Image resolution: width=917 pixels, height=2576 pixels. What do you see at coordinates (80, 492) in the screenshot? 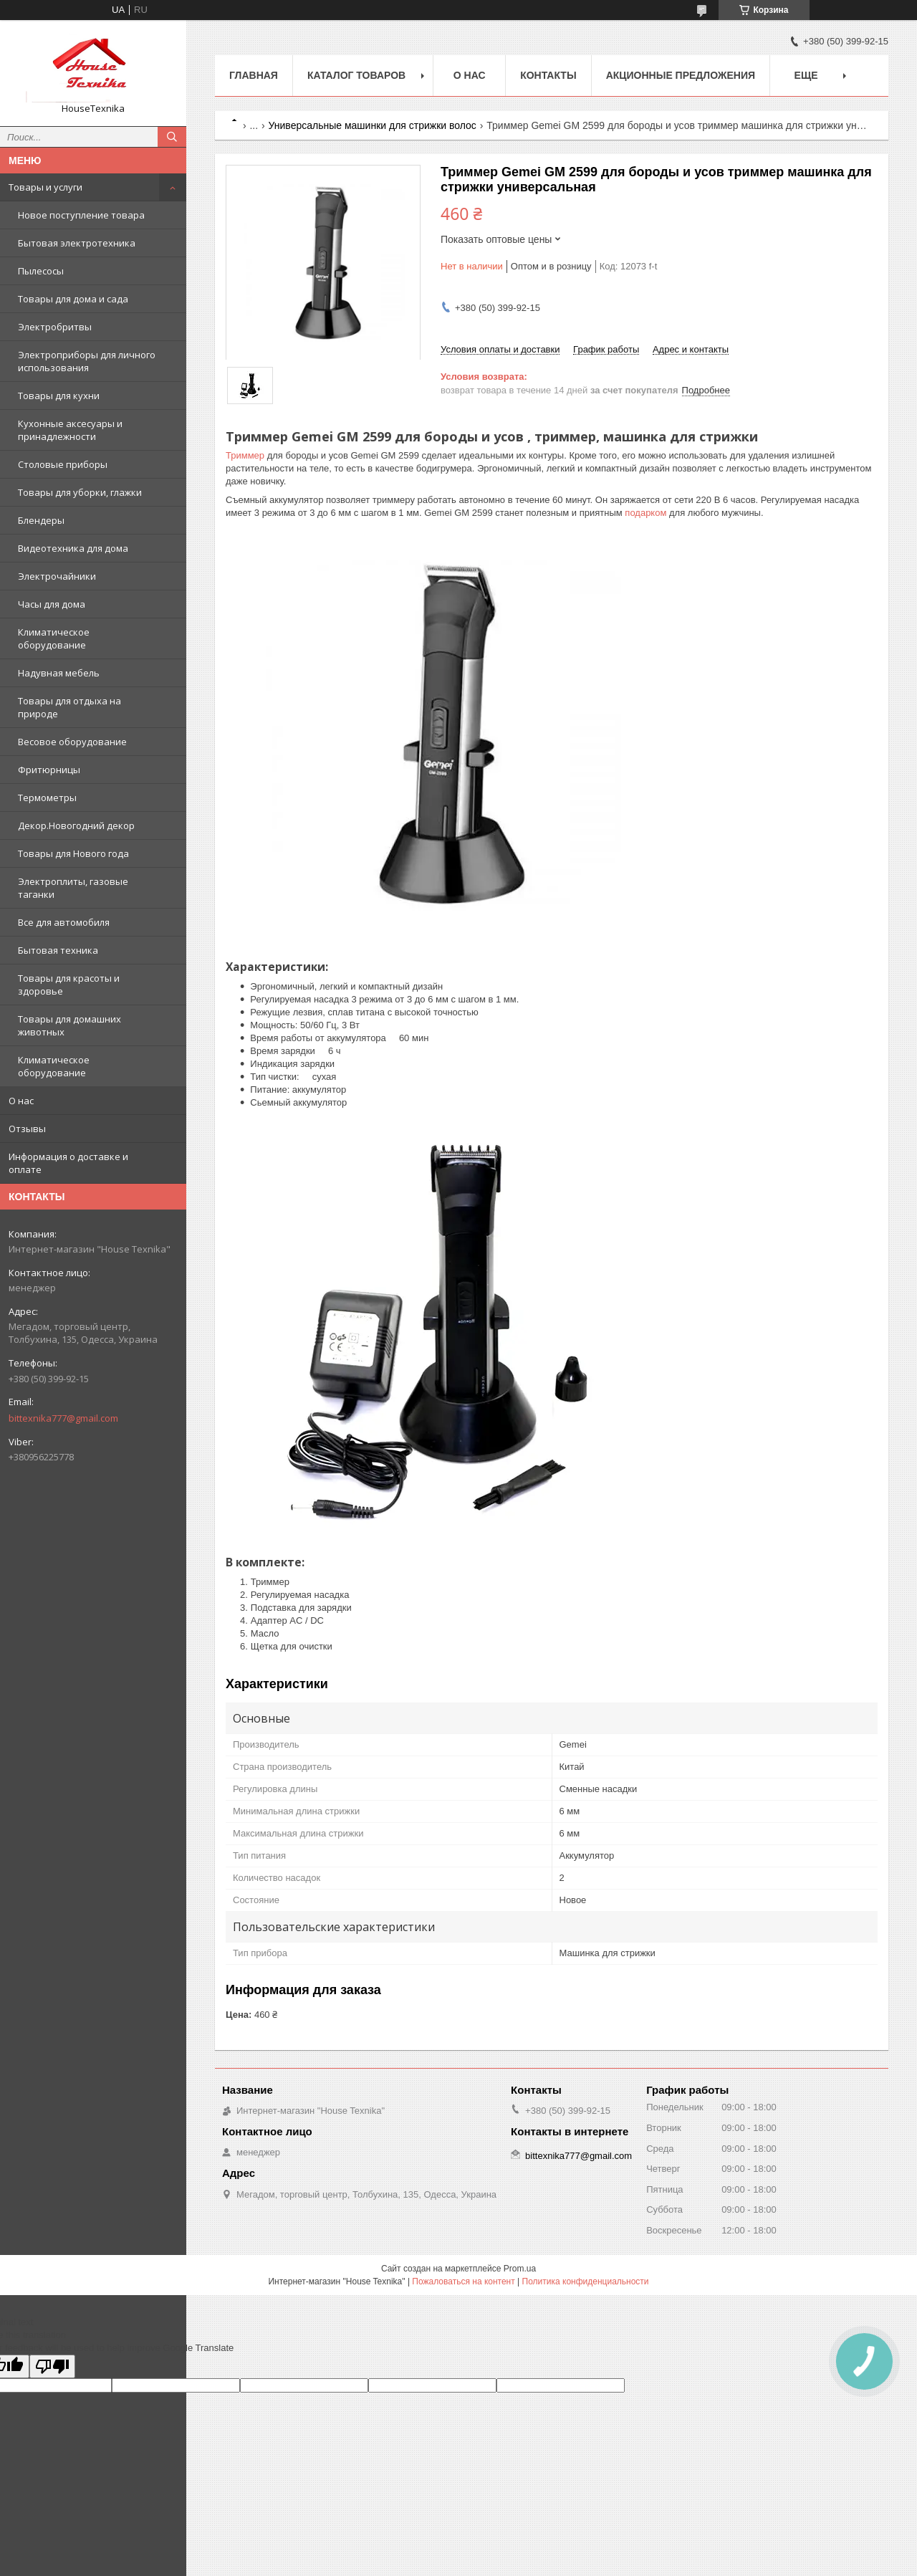
I see `Товары для уборки, глажки` at bounding box center [80, 492].